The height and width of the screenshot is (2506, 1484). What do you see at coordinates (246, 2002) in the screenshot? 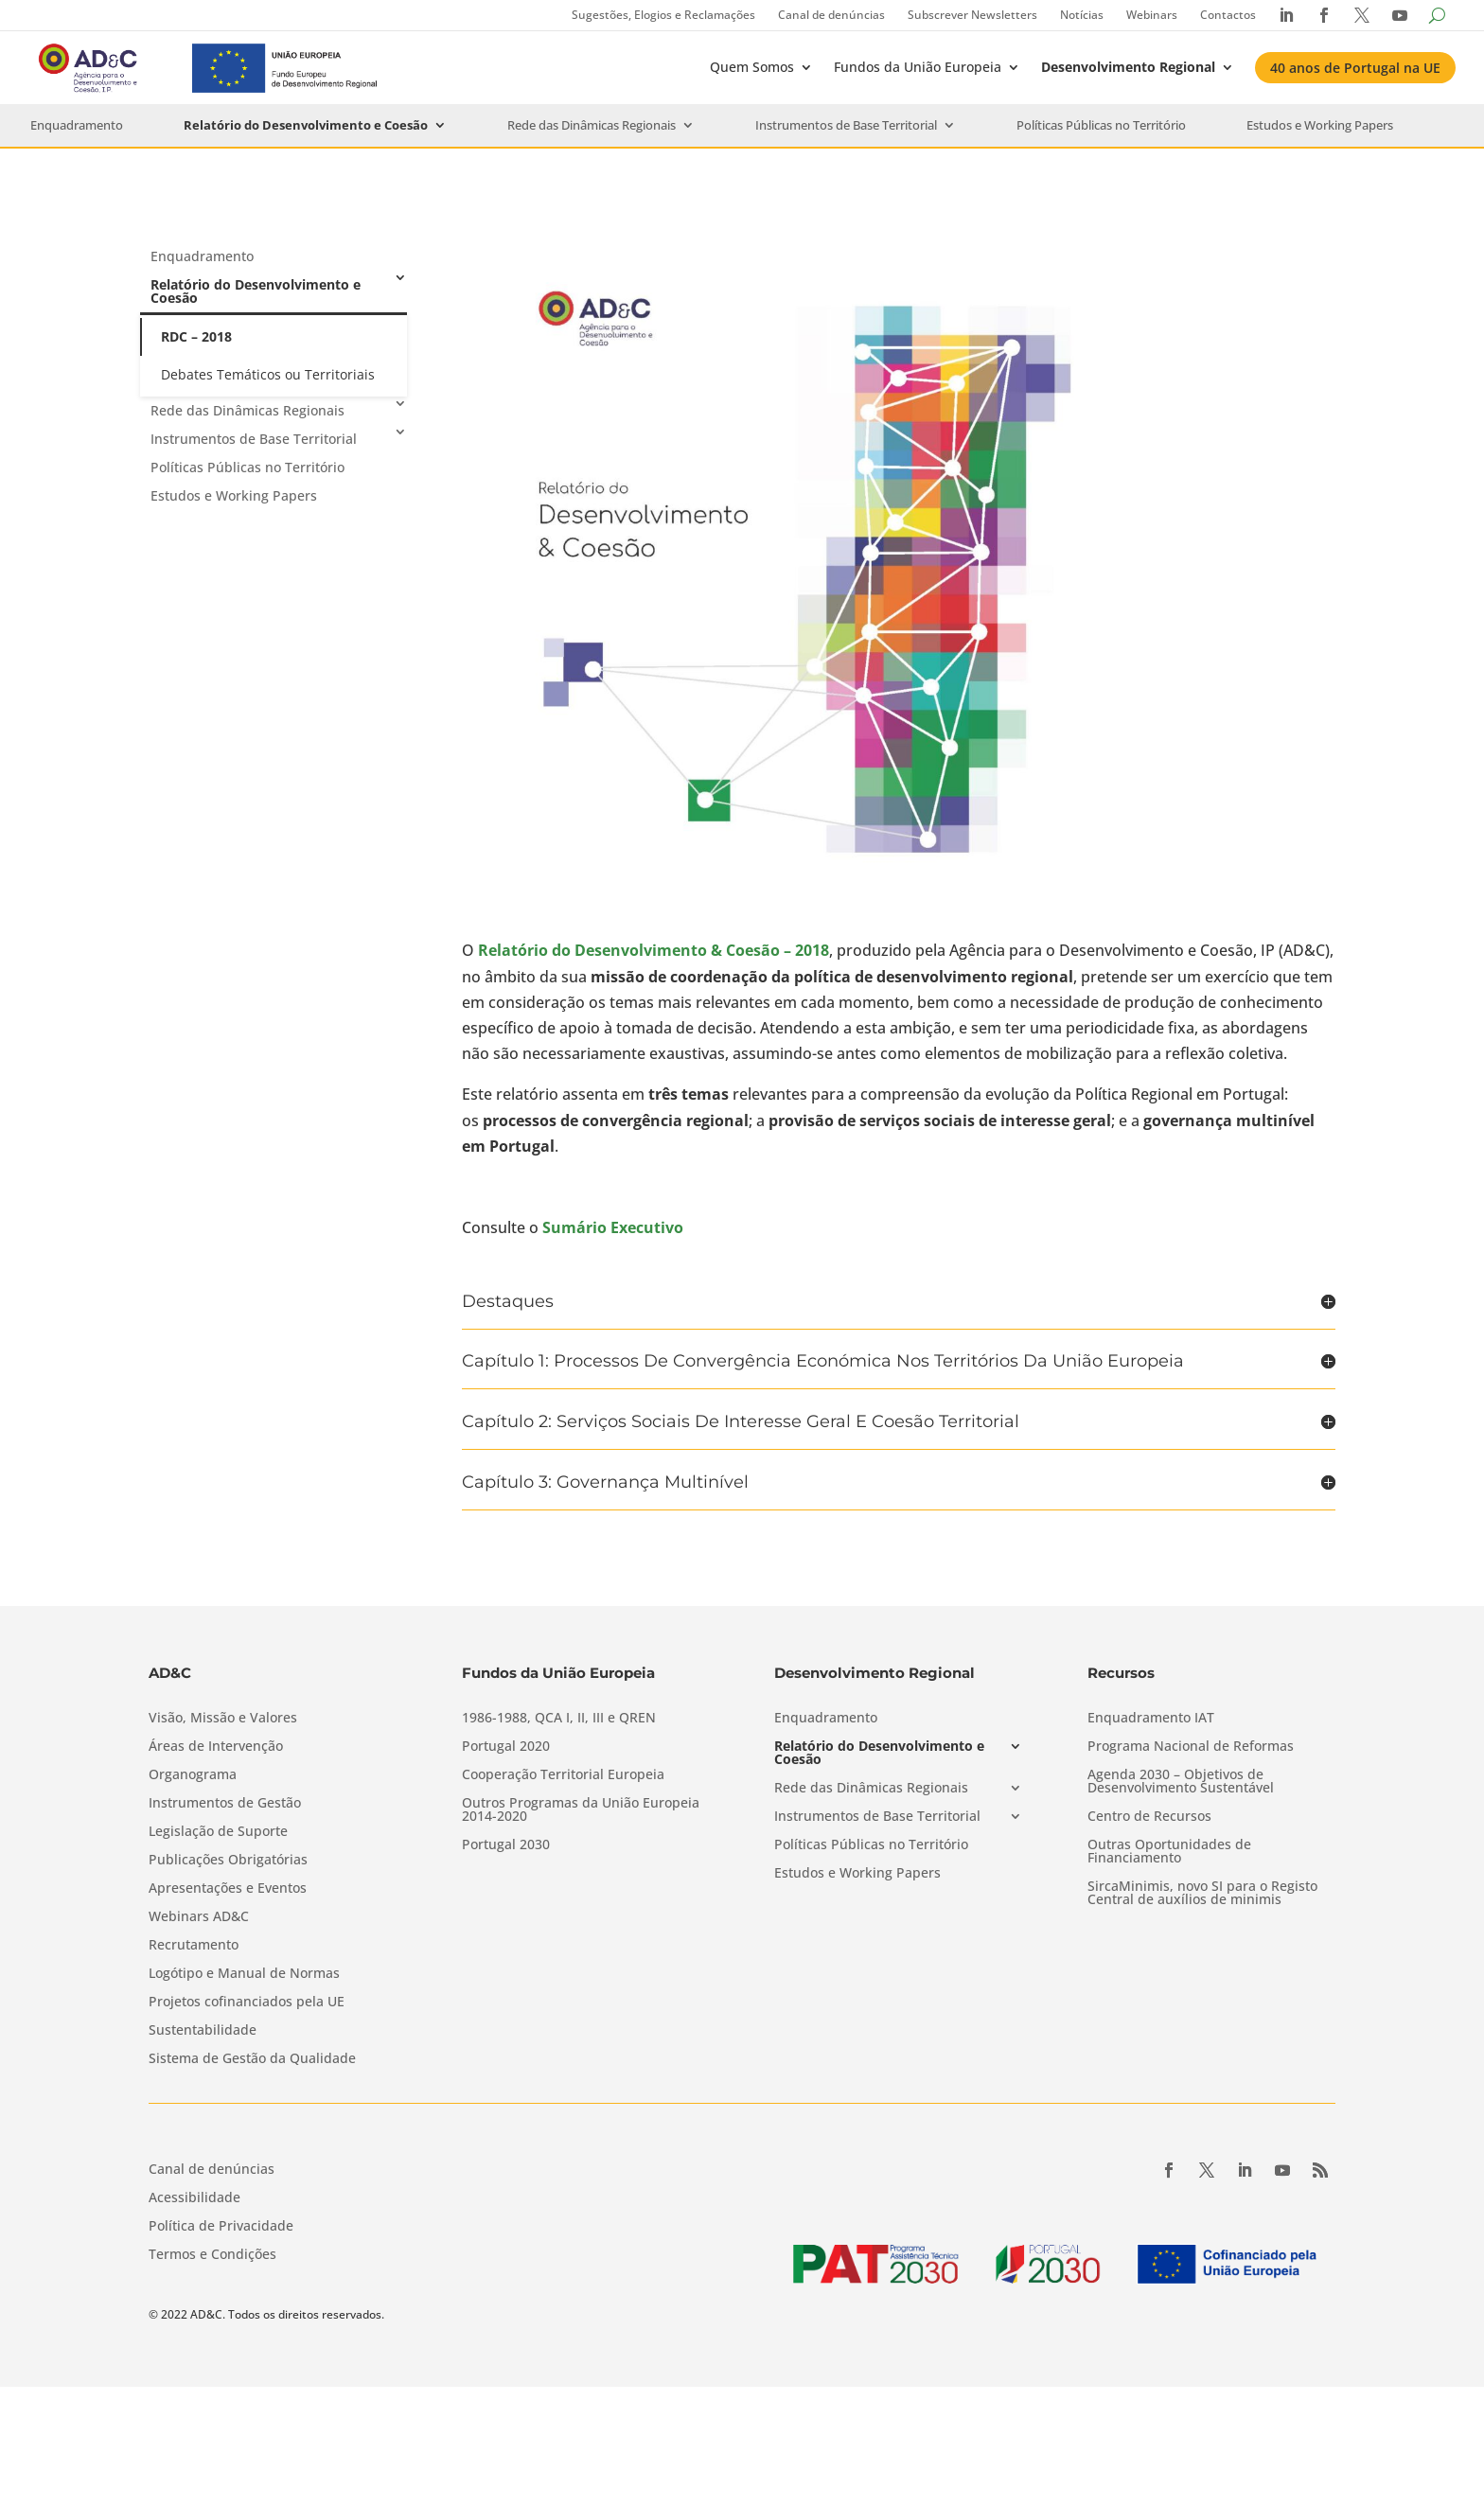
I see `Projetos cofinanciados pela UE` at bounding box center [246, 2002].